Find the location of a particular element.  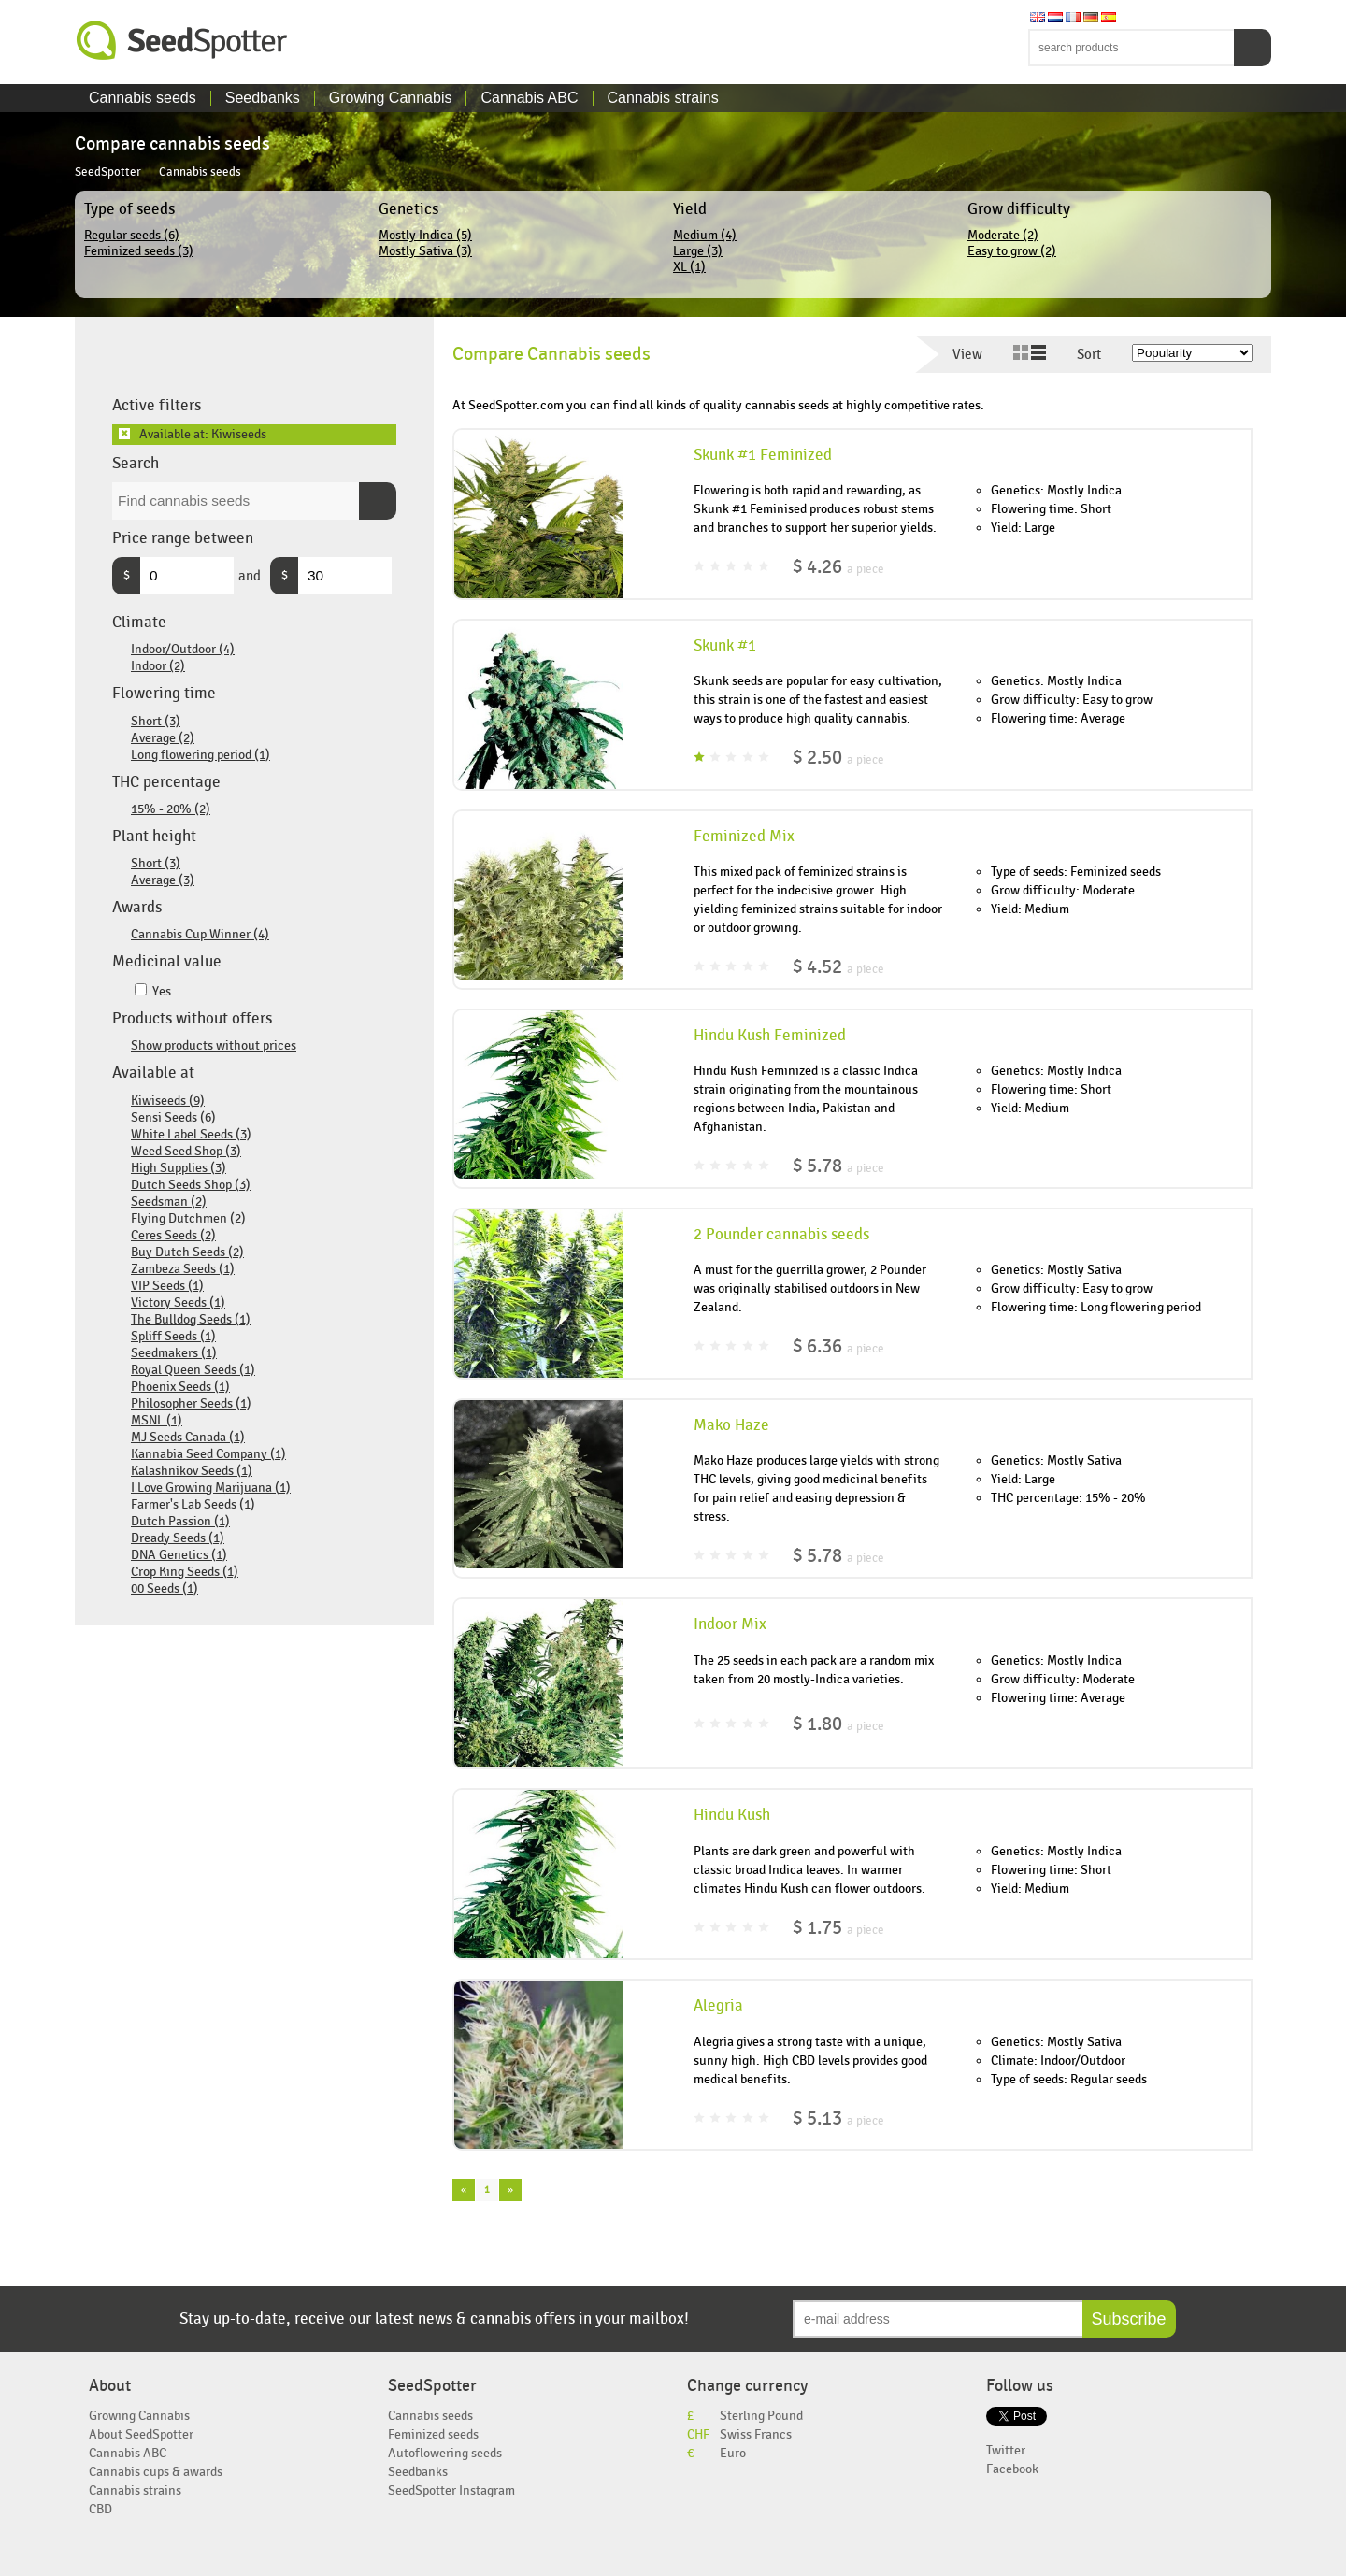

Large (3) is located at coordinates (698, 251).